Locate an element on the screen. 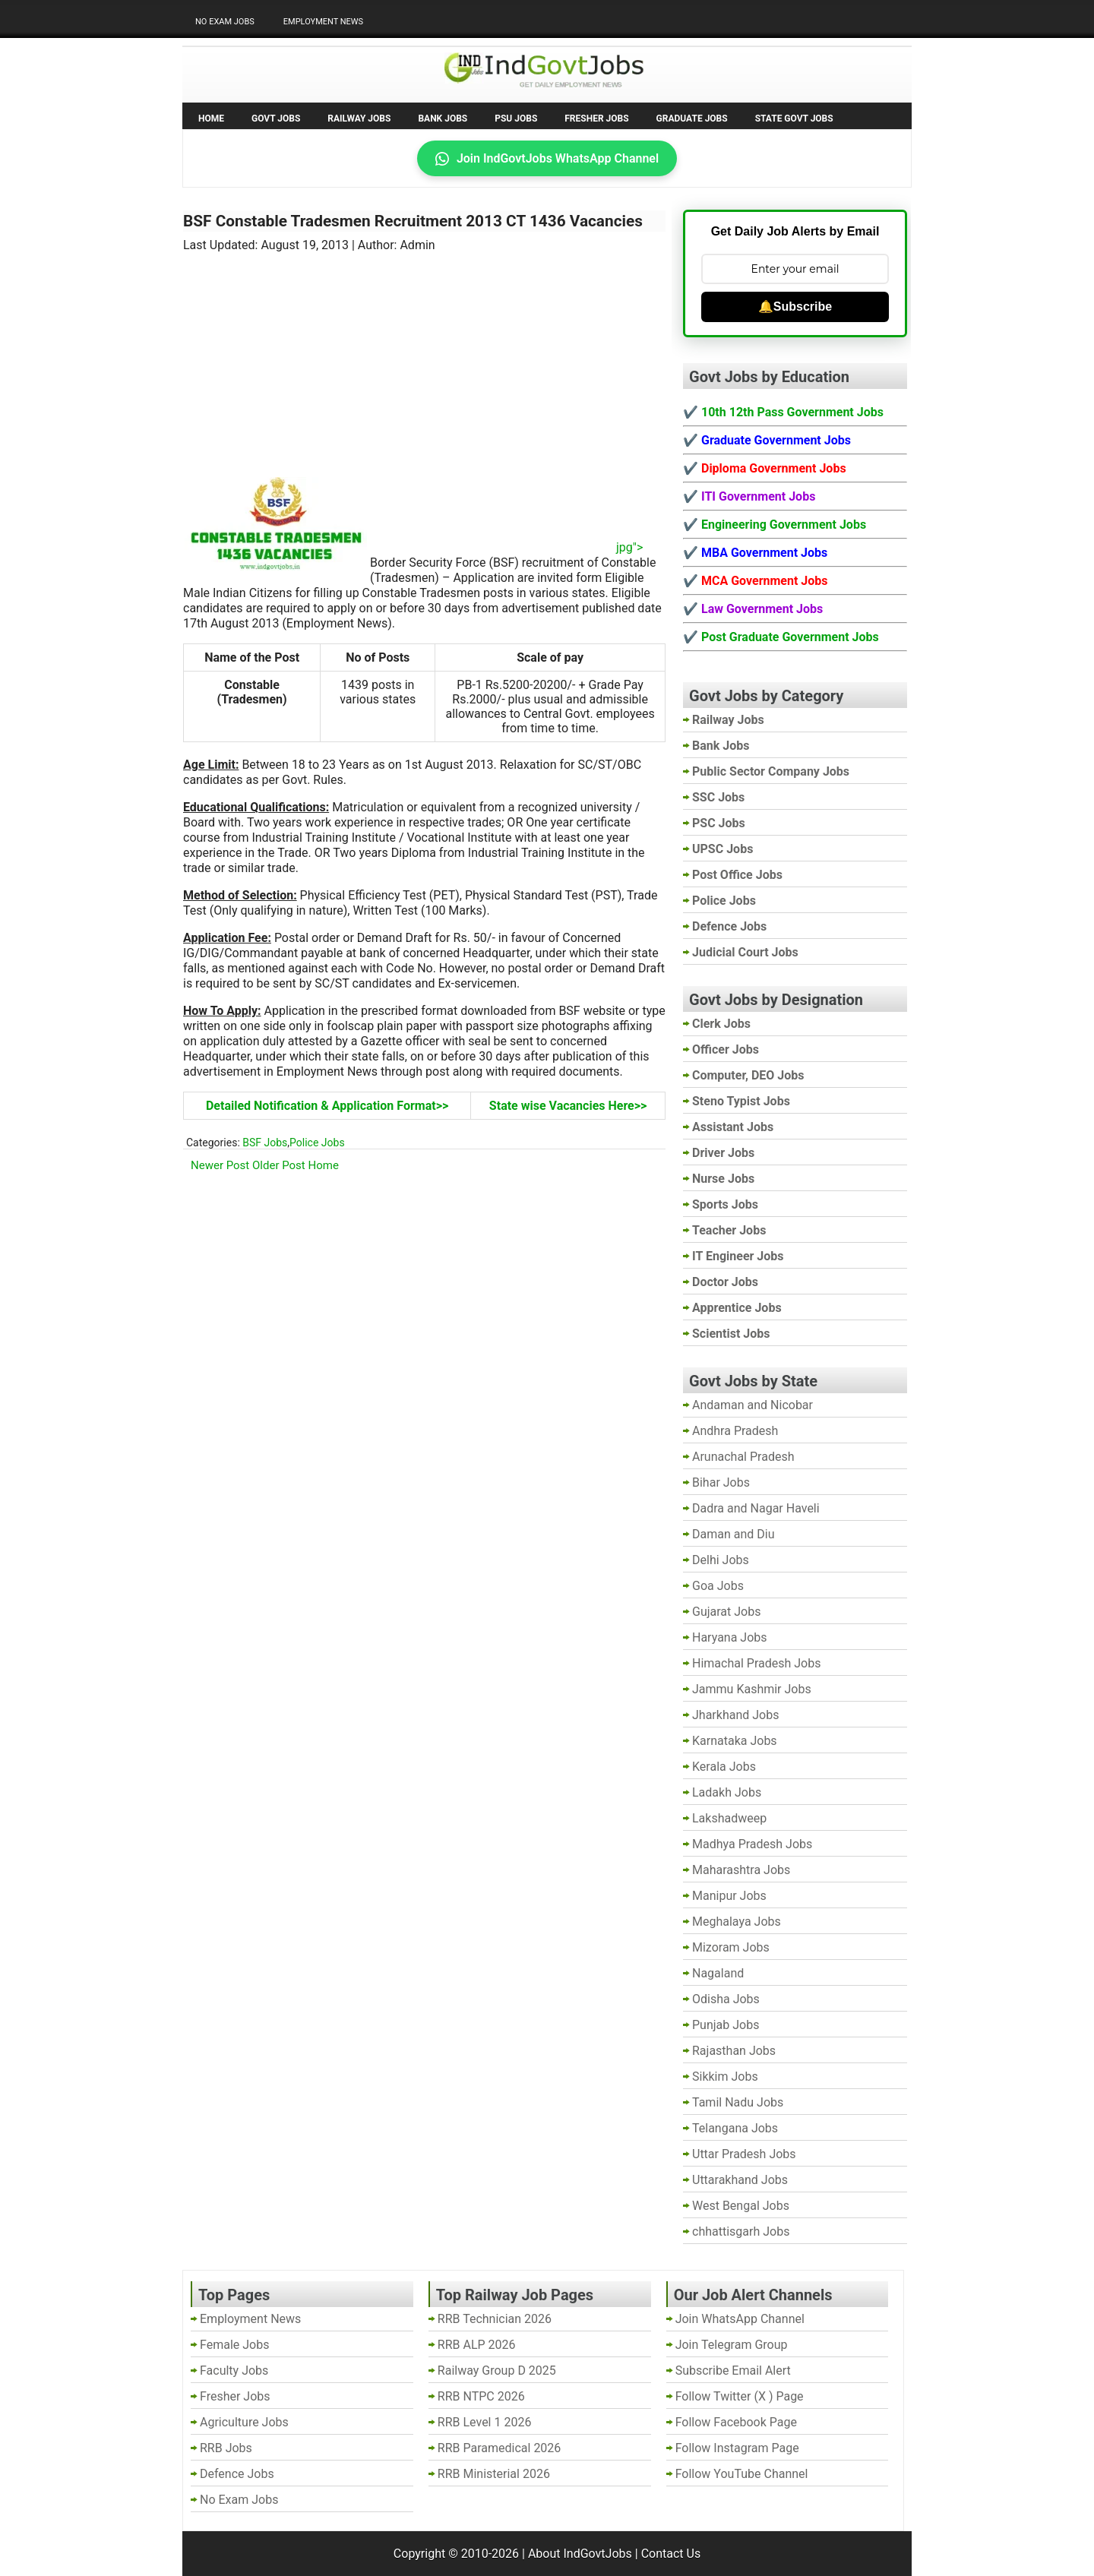  Sikkim Jobs is located at coordinates (725, 2076).